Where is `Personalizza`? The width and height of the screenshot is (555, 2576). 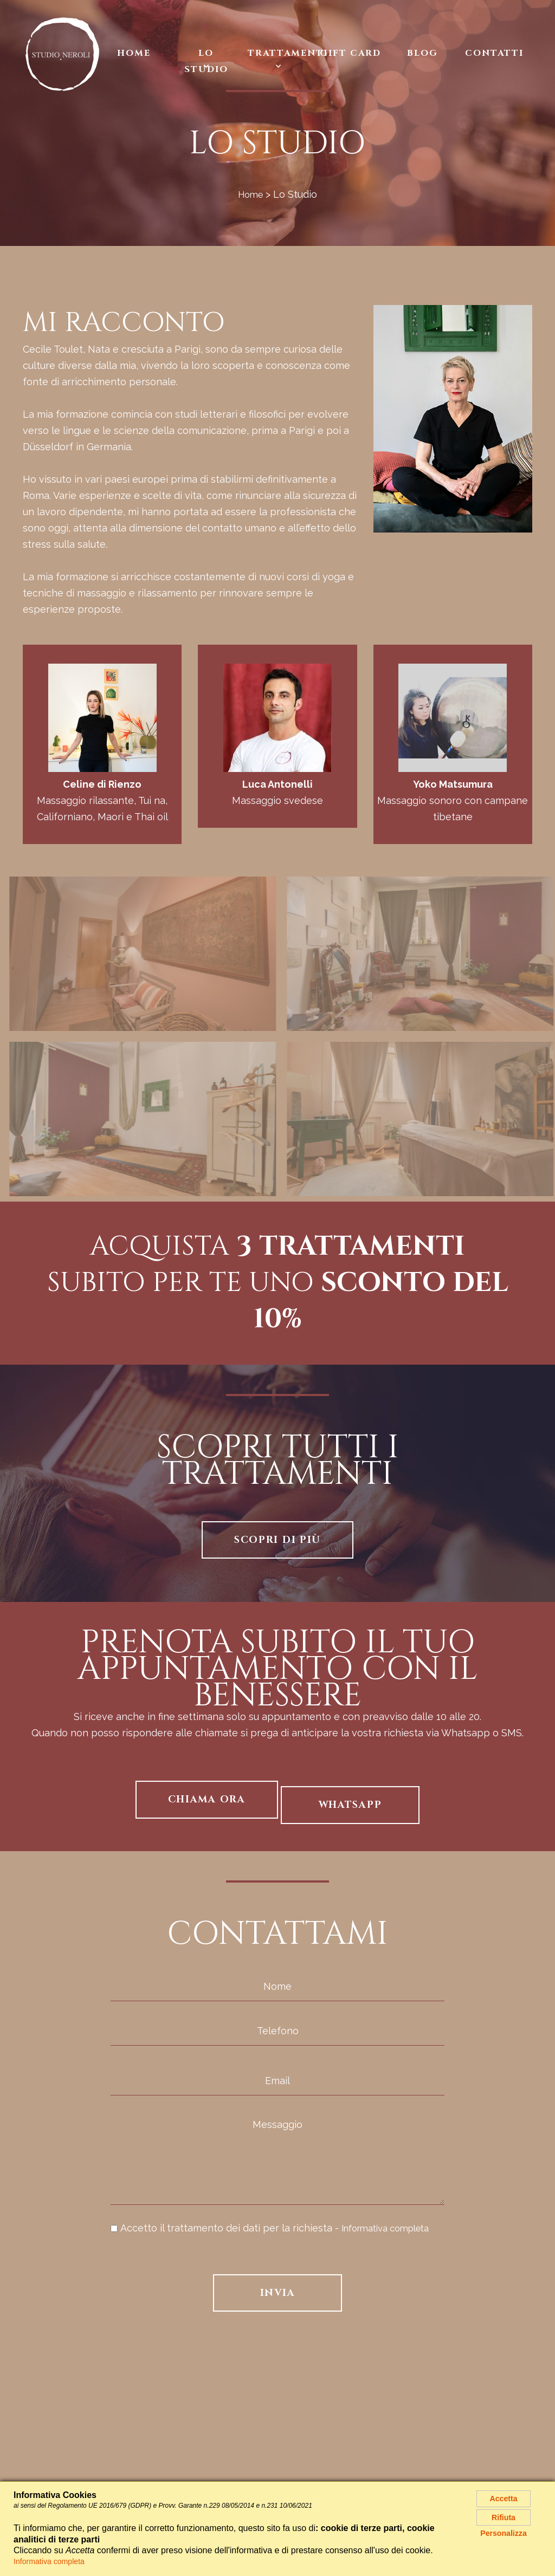
Personalizza is located at coordinates (503, 2542).